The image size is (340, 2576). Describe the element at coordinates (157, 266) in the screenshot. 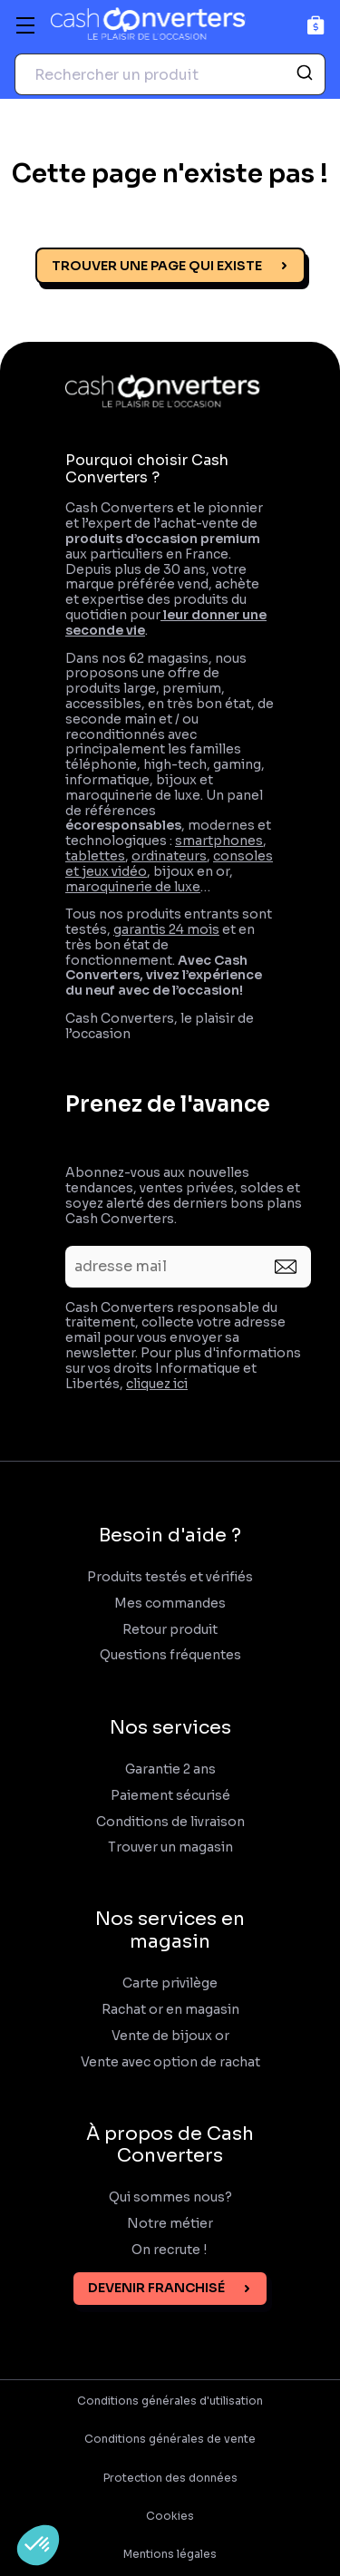

I see `Trouver une page qui existe` at that location.